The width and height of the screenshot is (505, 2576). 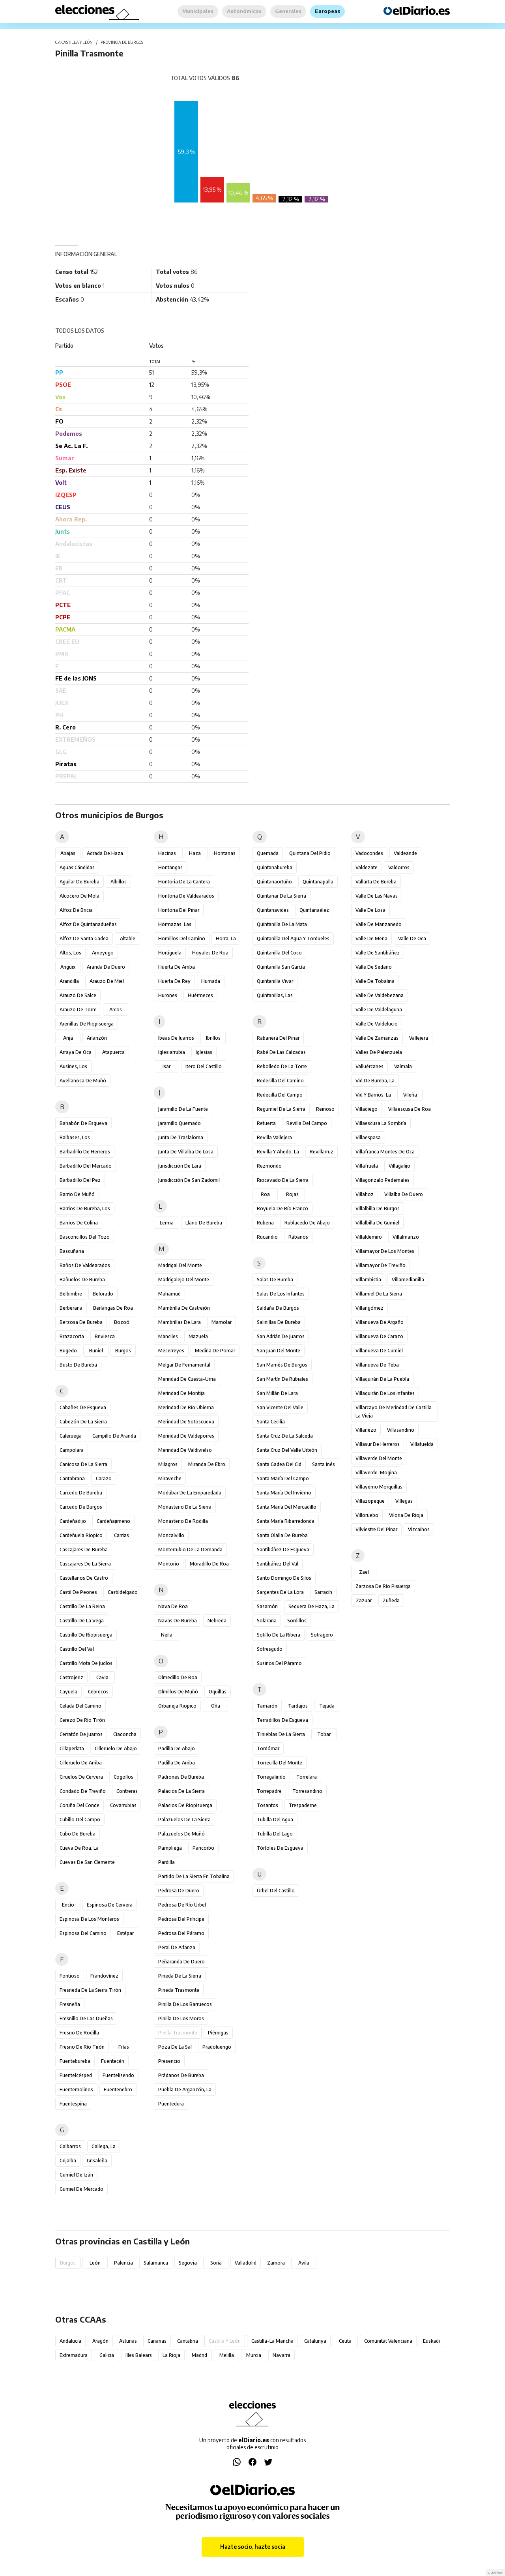 I want to click on Villadiego, so click(x=366, y=1109).